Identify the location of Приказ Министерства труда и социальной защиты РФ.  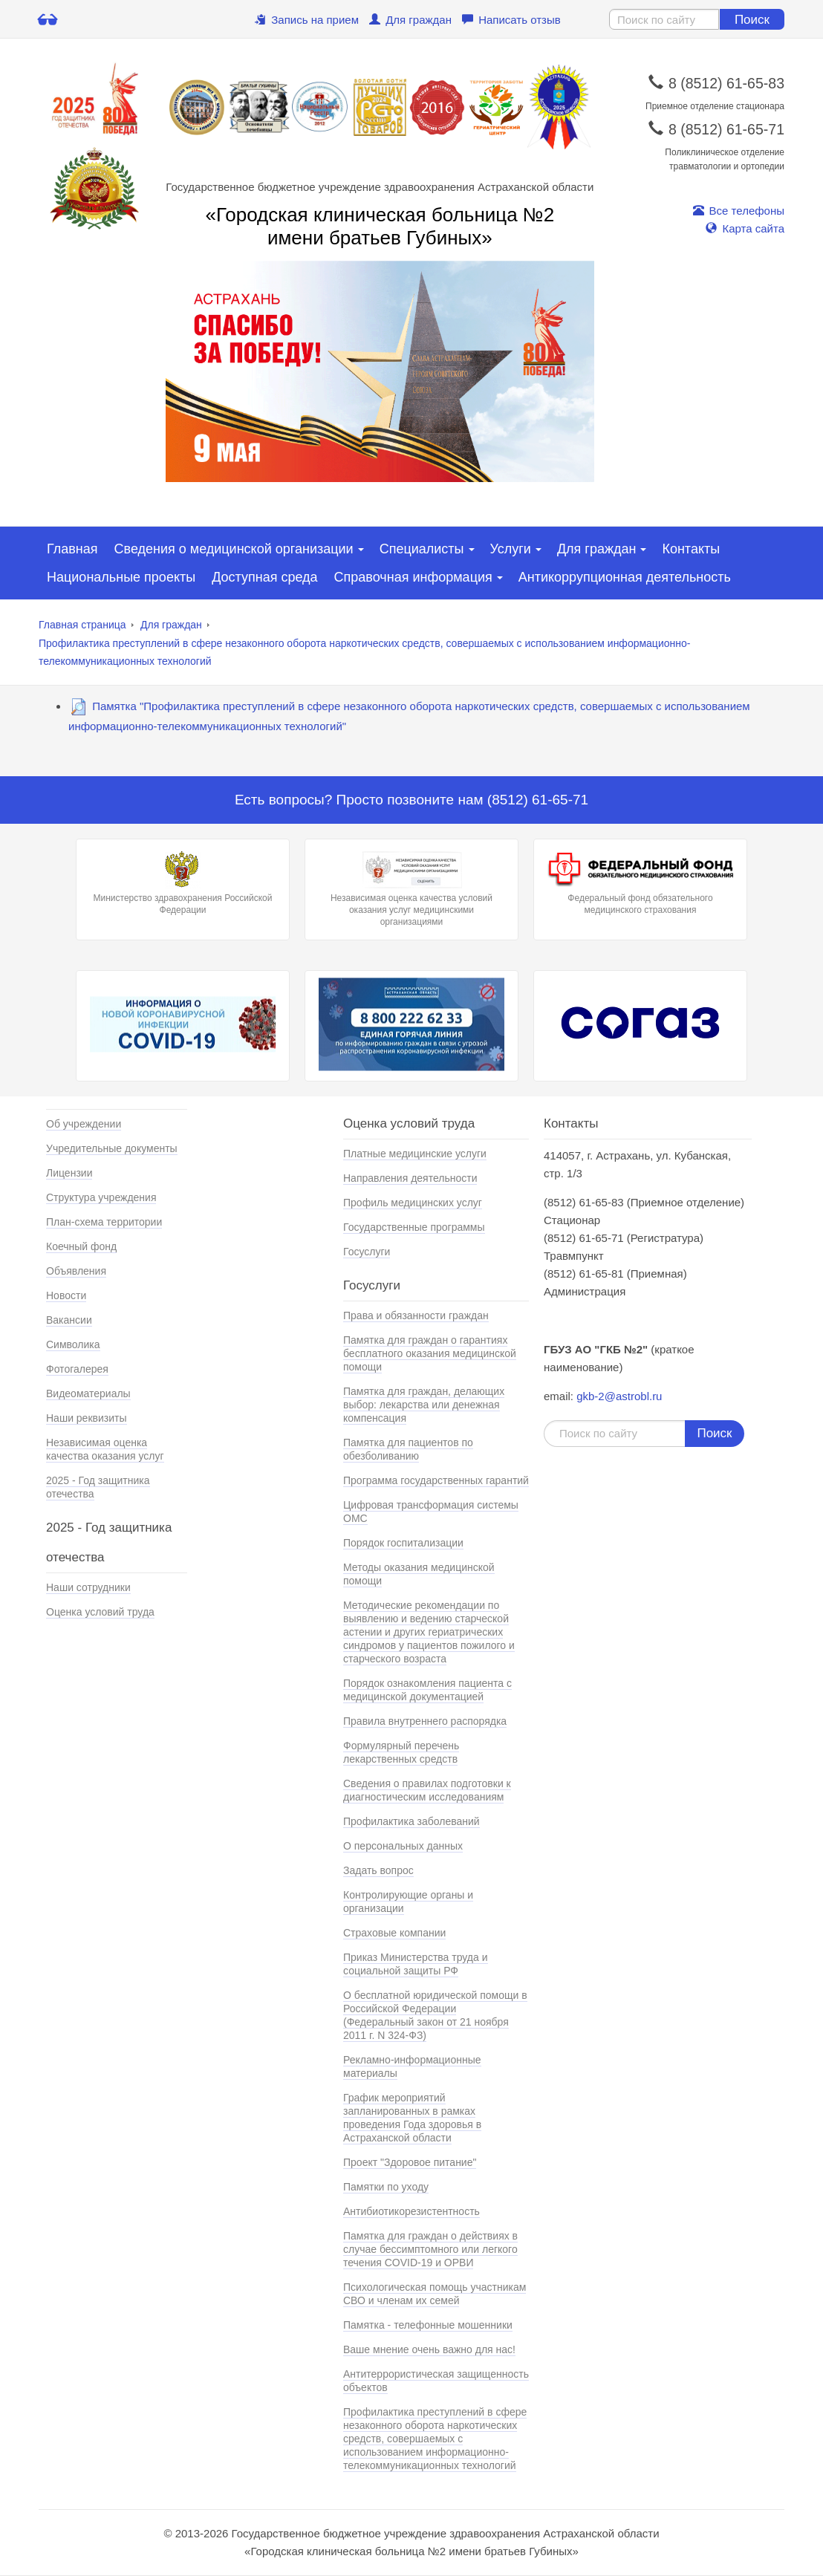
(415, 1964).